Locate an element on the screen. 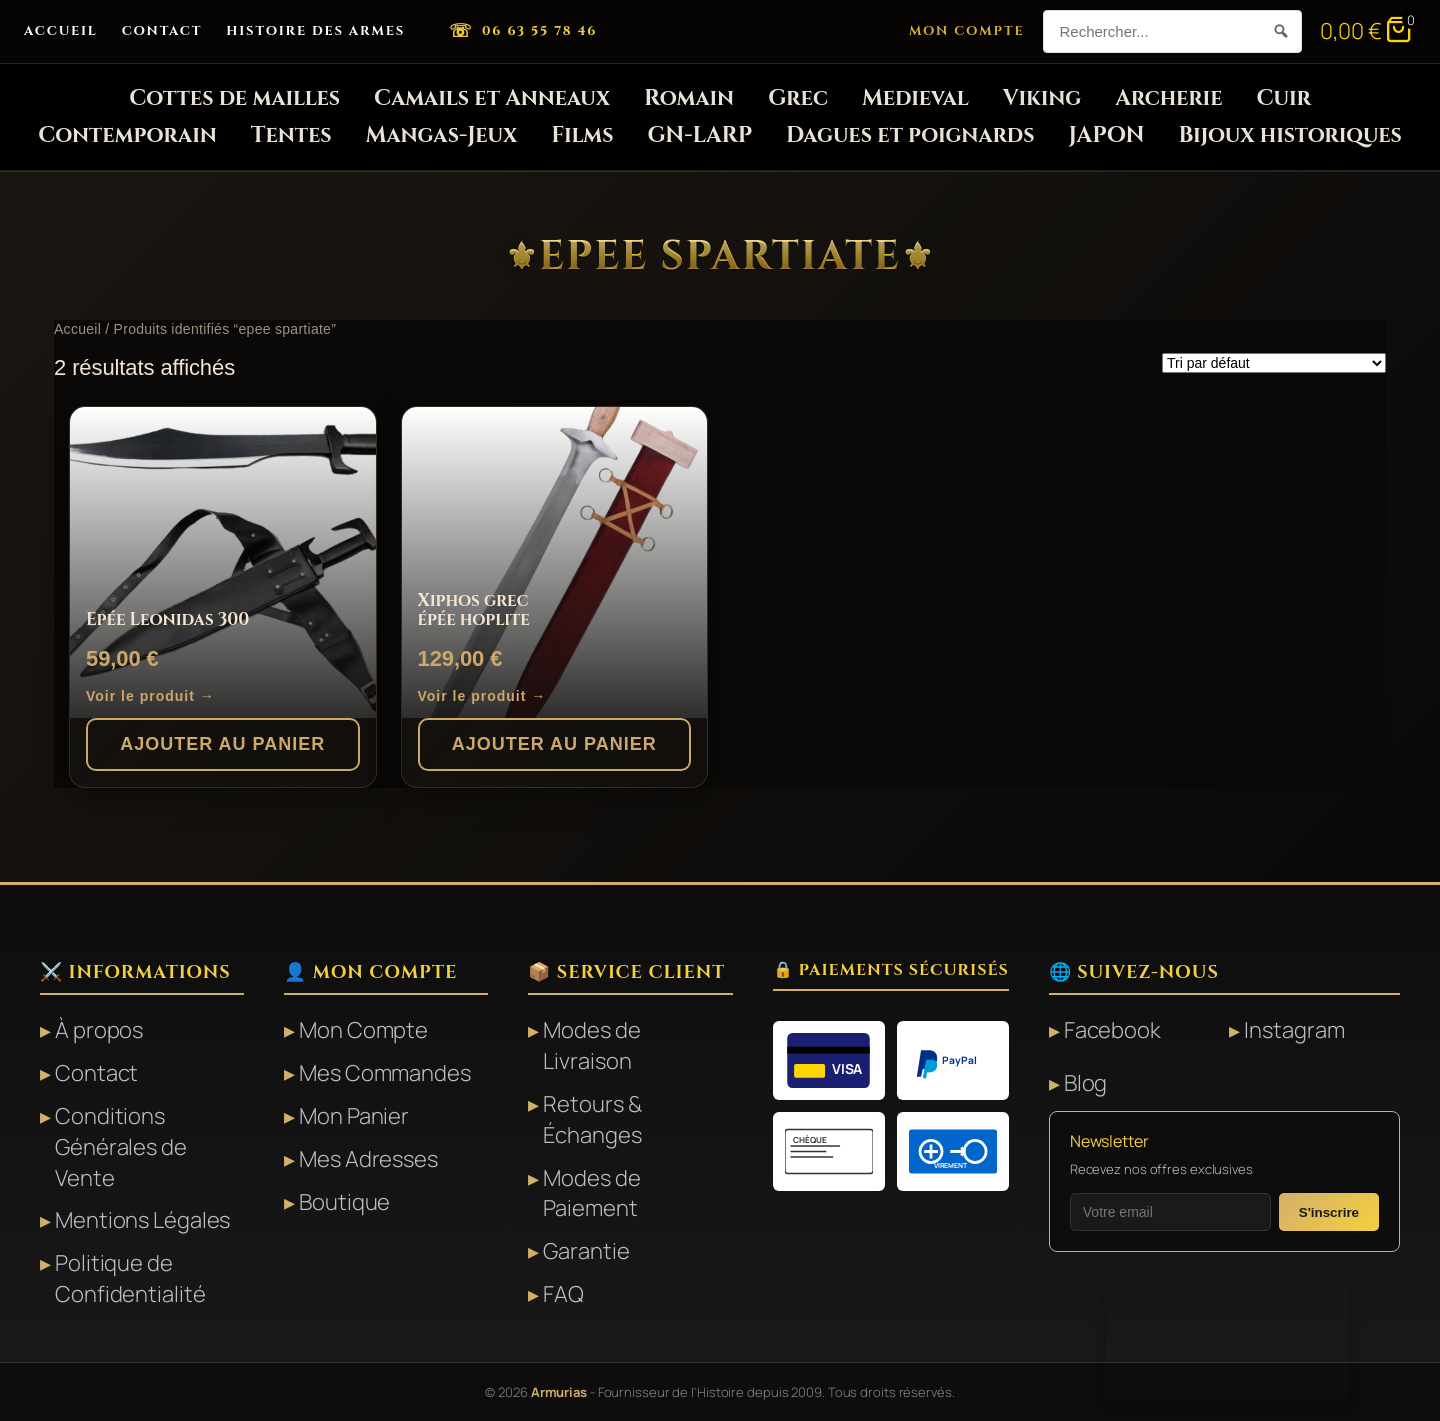  Cuir is located at coordinates (1283, 98).